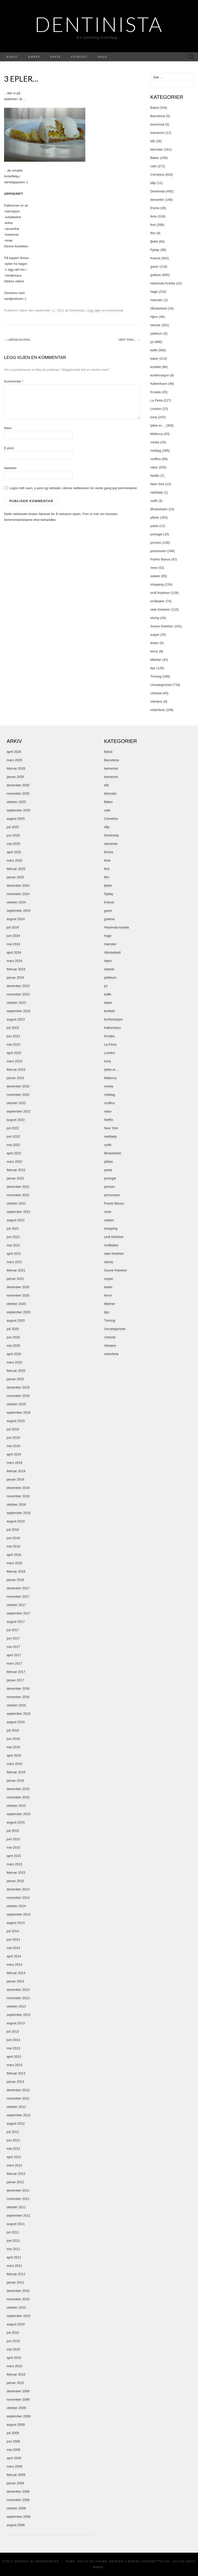 This screenshot has height=2576, width=198. I want to click on Sunne fristelser, so click(161, 626).